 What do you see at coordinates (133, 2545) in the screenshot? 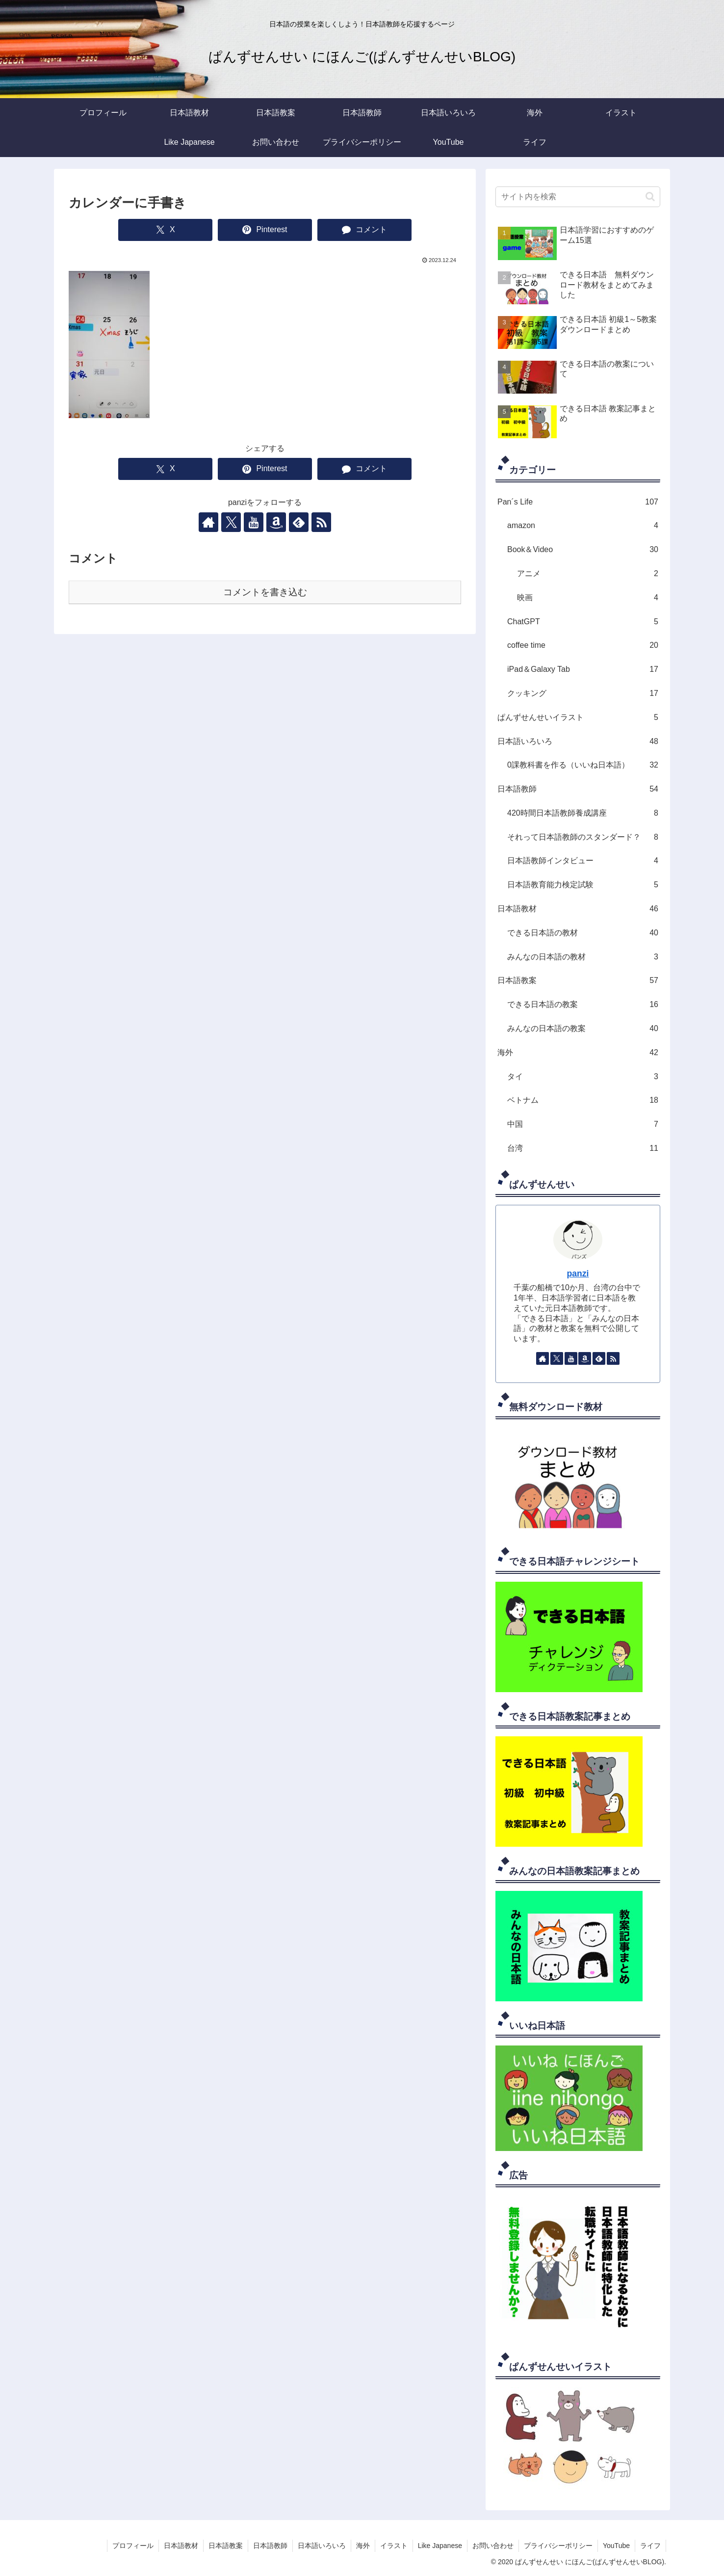
I see `プロフィール` at bounding box center [133, 2545].